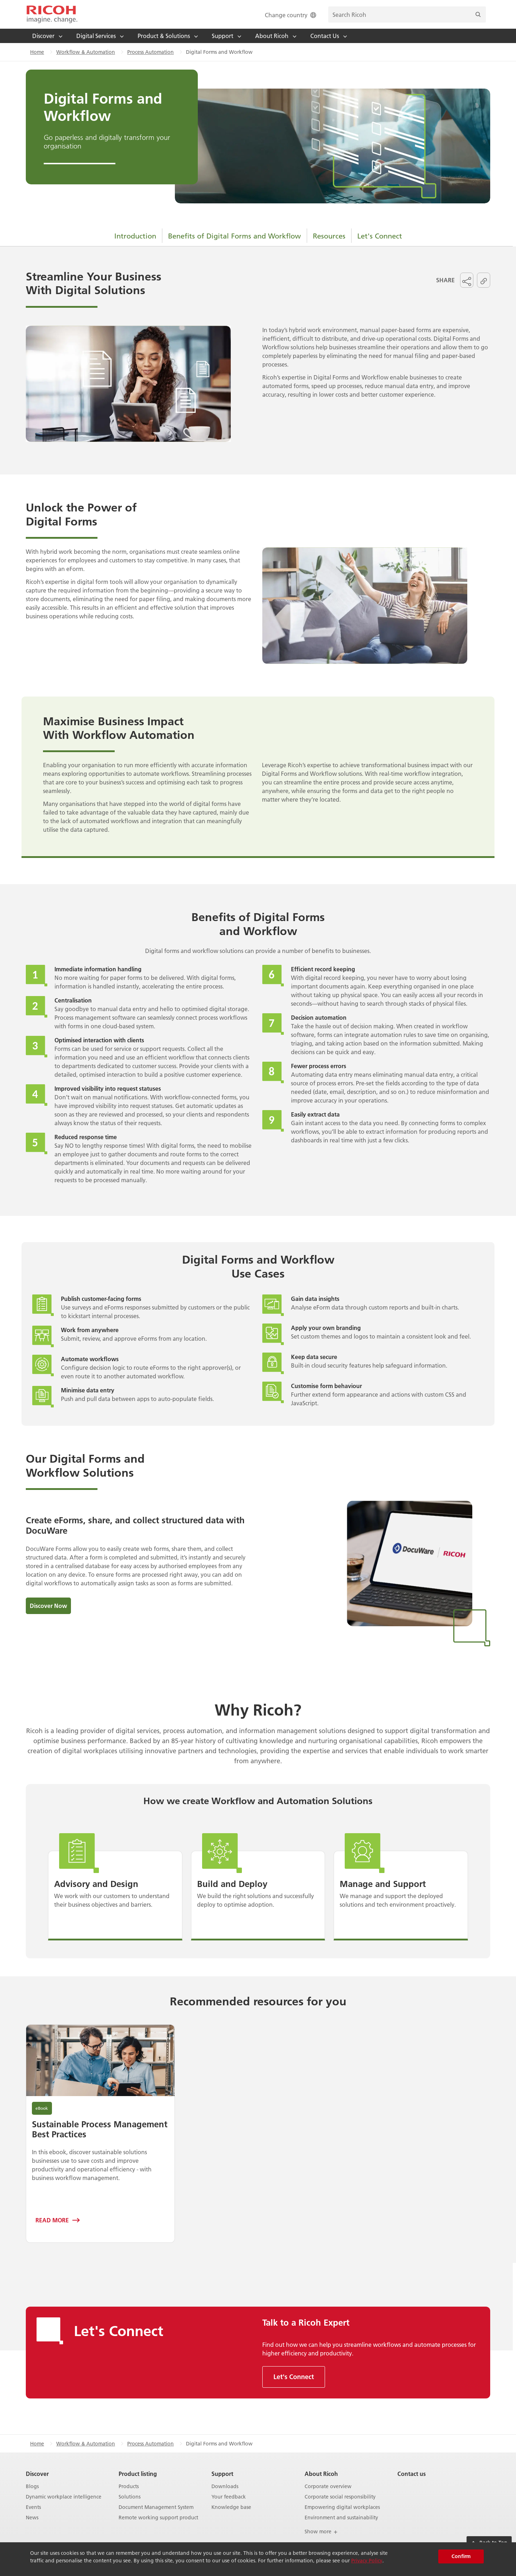  What do you see at coordinates (138, 2473) in the screenshot?
I see `Product listing` at bounding box center [138, 2473].